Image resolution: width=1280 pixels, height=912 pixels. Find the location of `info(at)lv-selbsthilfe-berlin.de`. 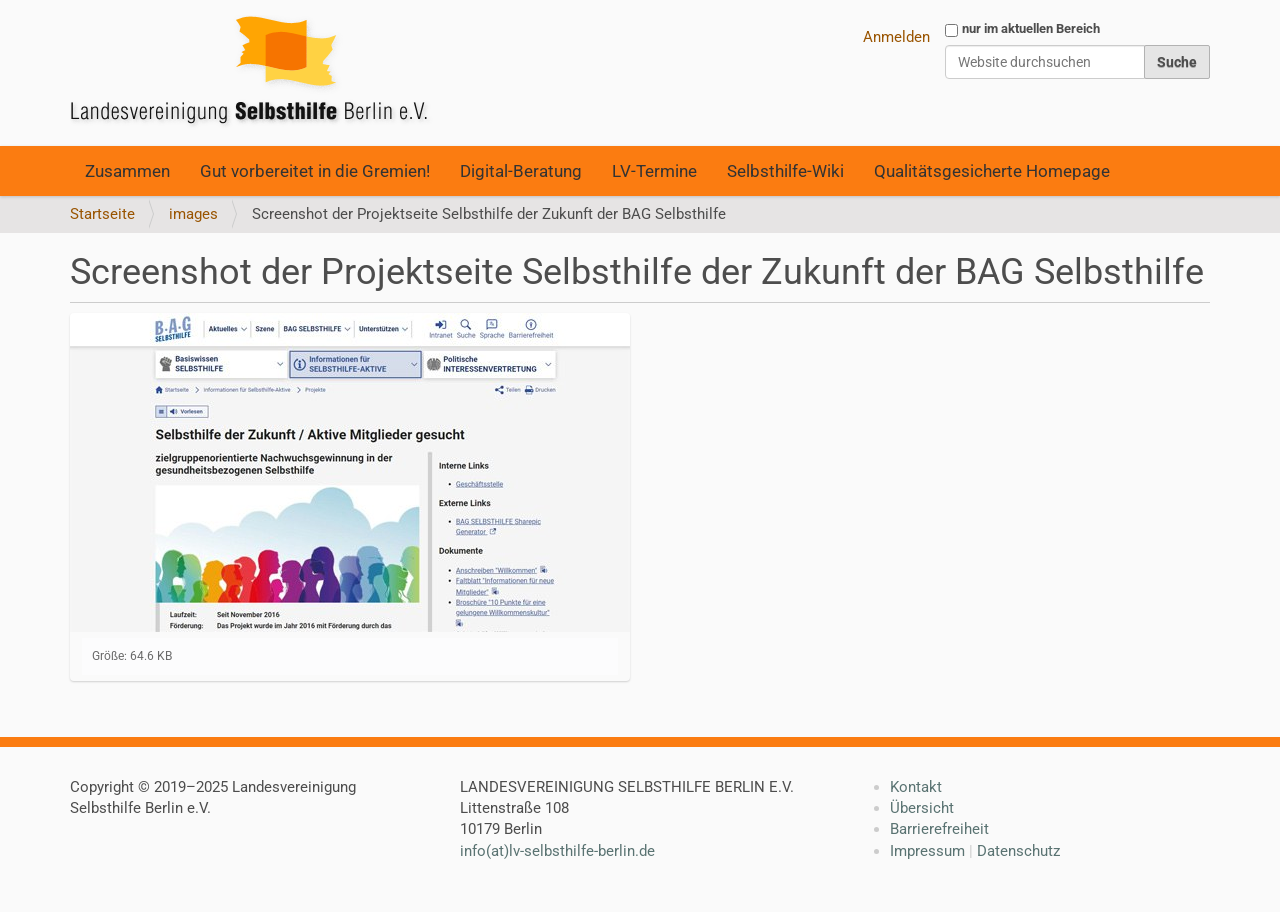

info(at)lv-selbsthilfe-berlin.de is located at coordinates (557, 851).